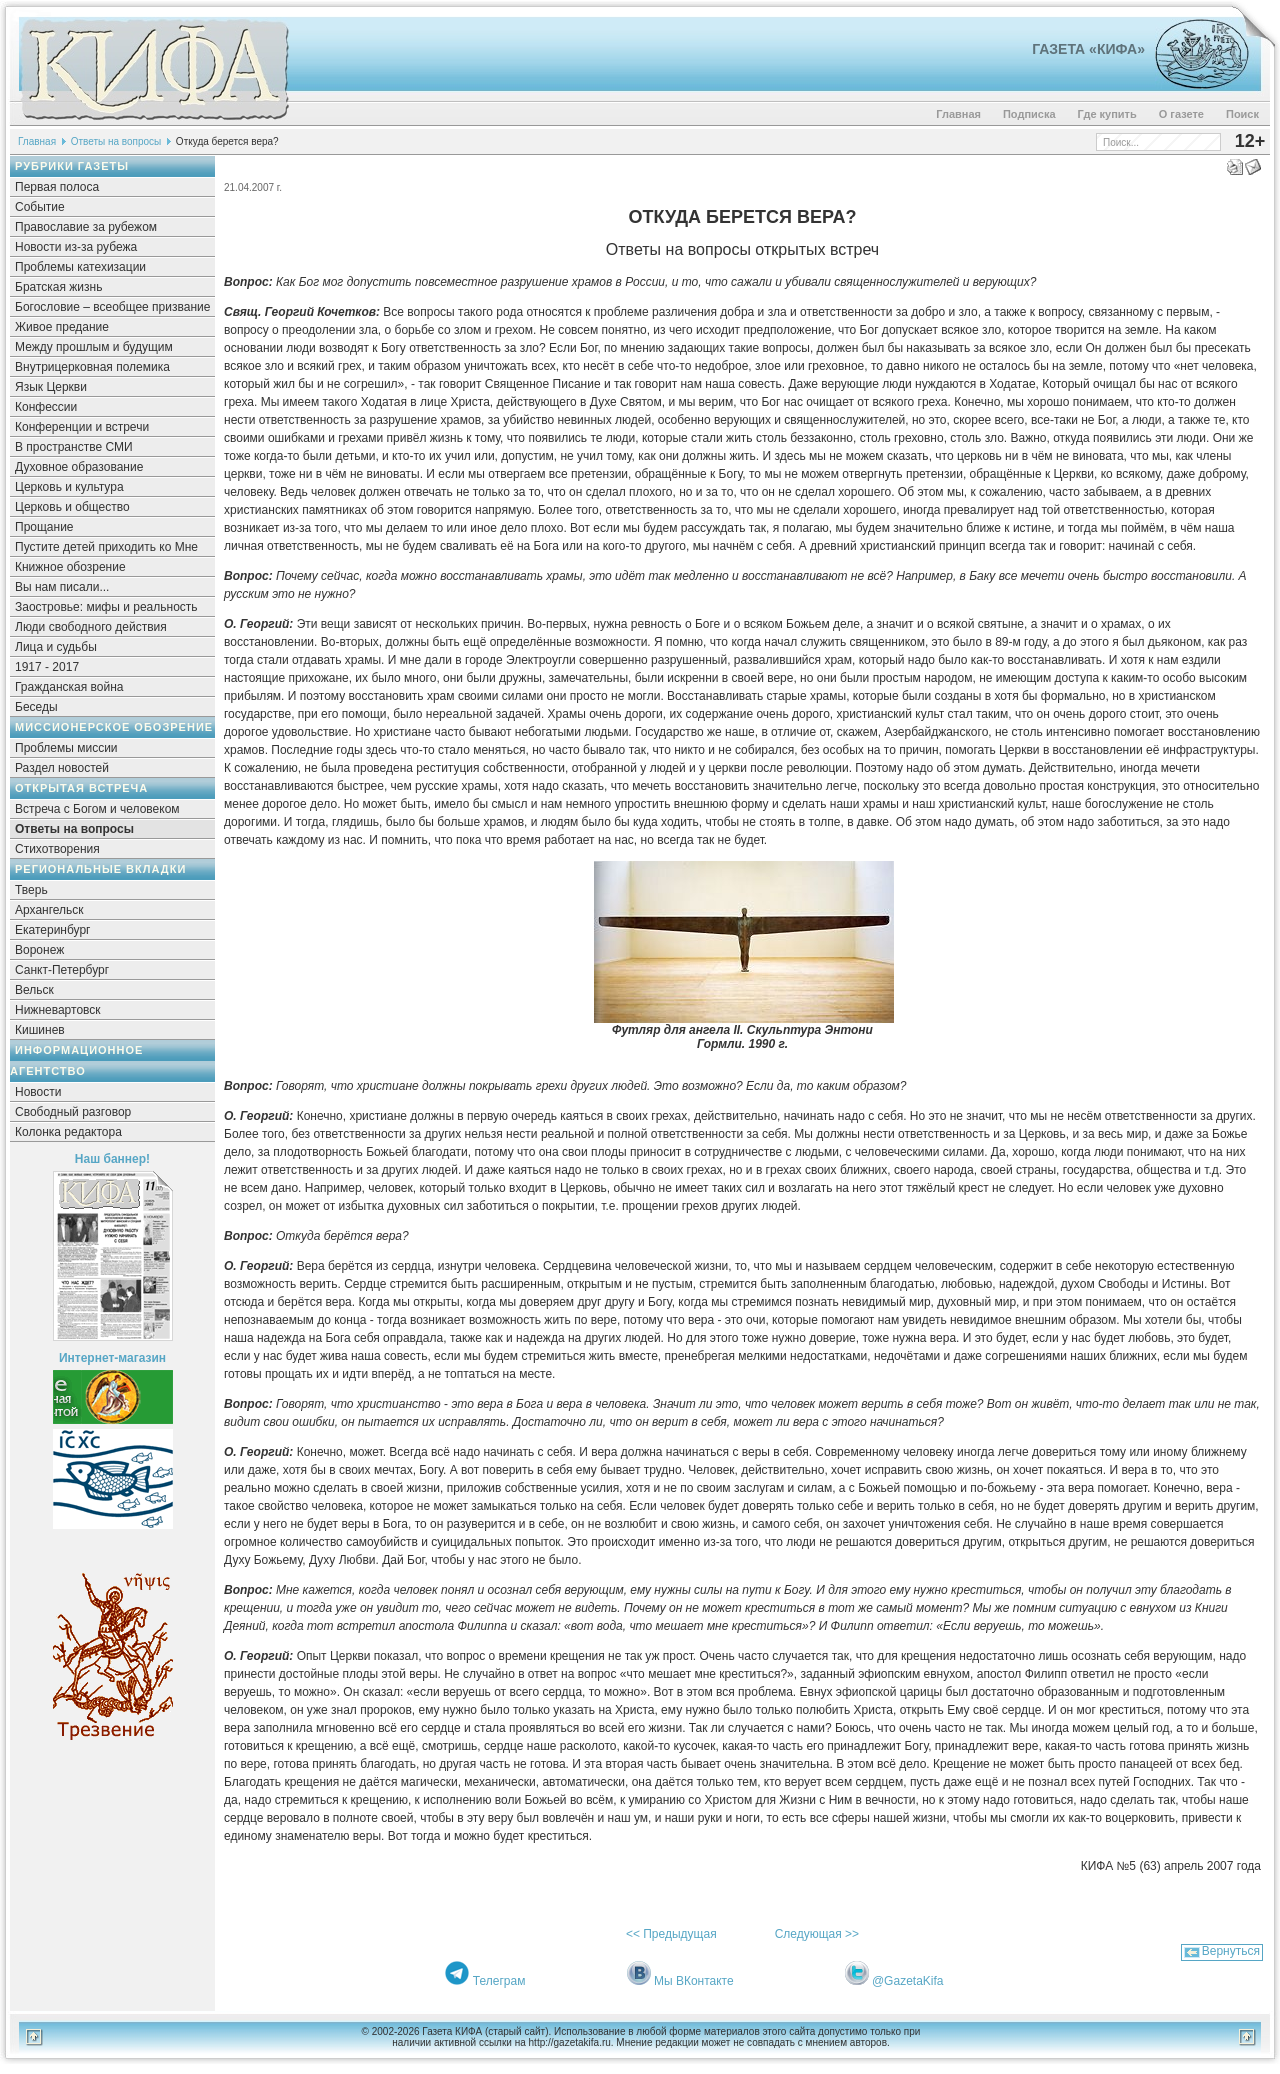 The width and height of the screenshot is (1280, 2074). I want to click on Проблемы миссии, so click(66, 748).